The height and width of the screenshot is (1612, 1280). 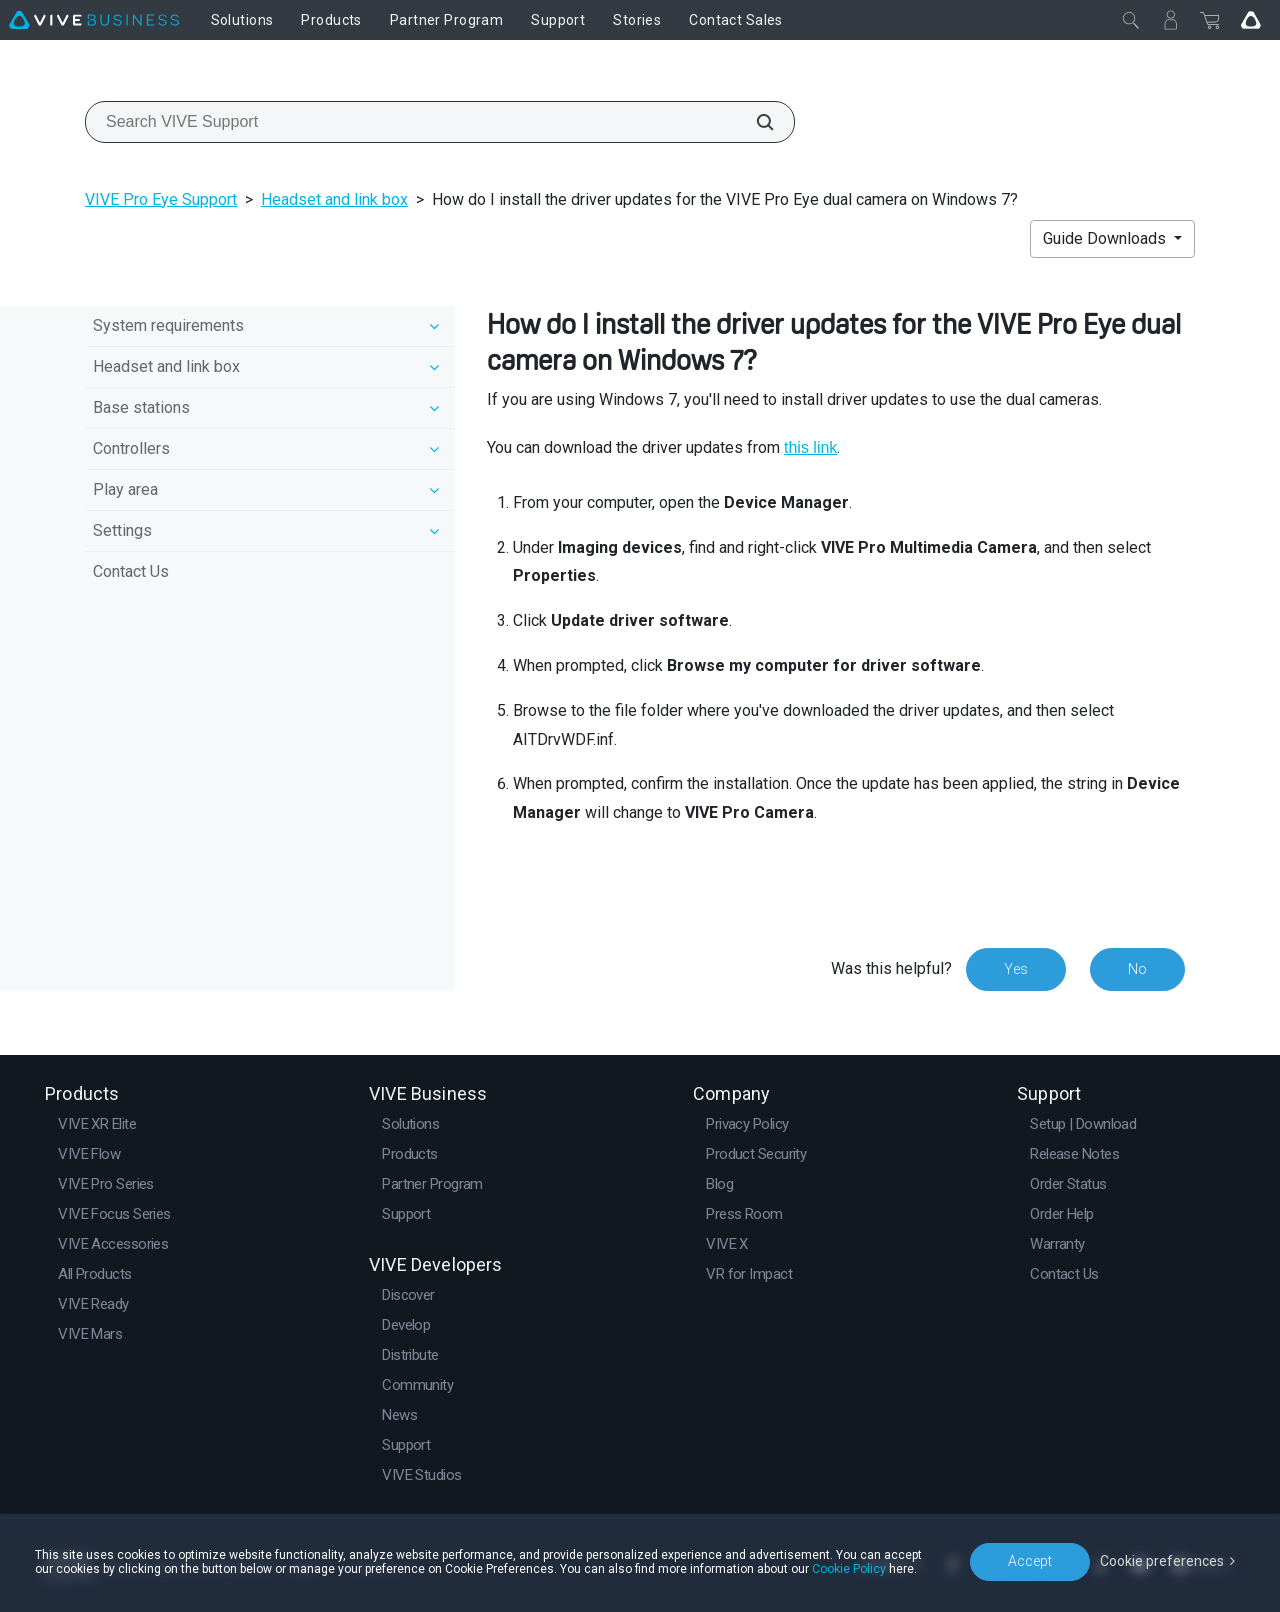 I want to click on [VIVE], so click(x=94, y=20).